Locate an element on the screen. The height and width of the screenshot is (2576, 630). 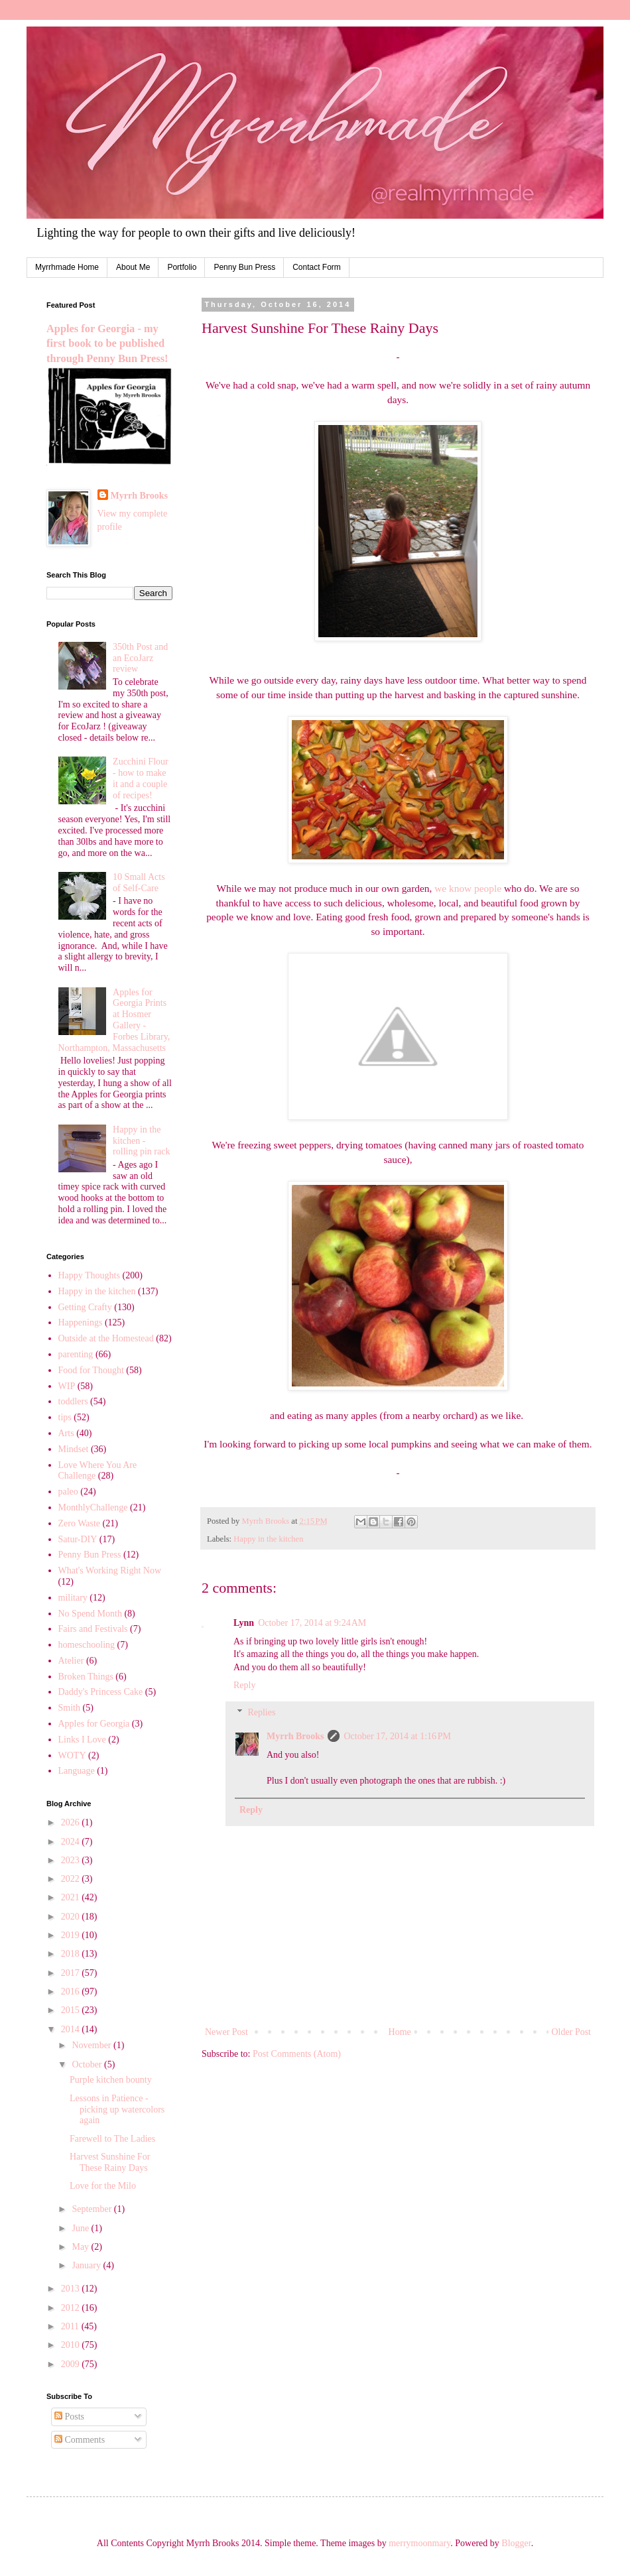
Myrrh Brooks is located at coordinates (295, 1736).